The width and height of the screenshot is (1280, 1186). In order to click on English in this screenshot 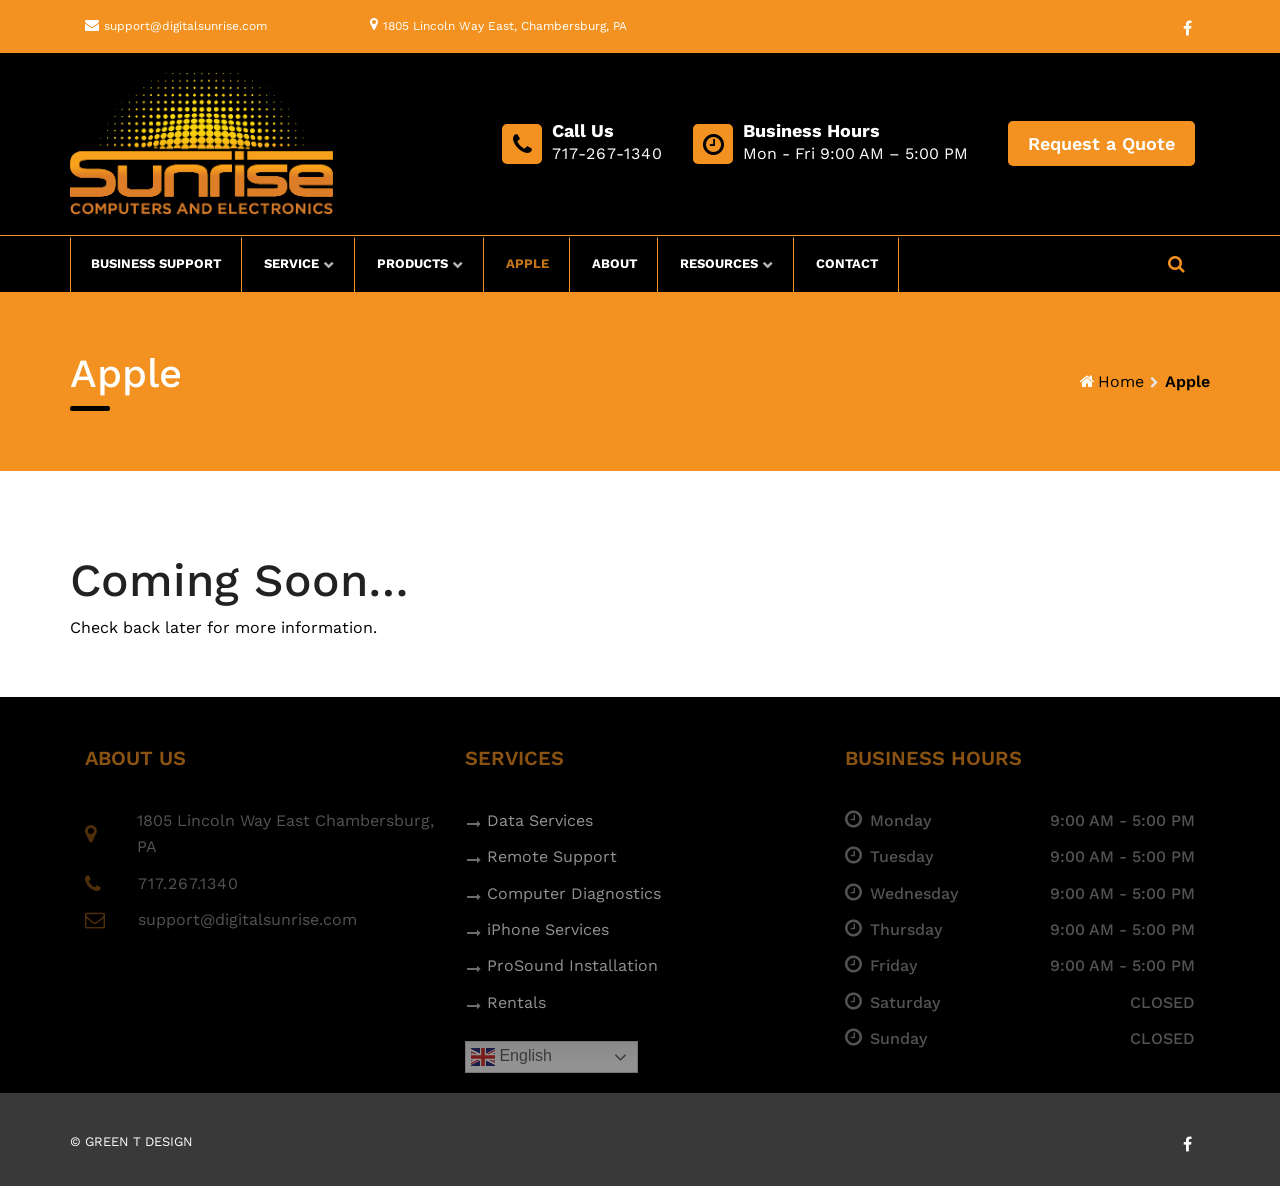, I will do `click(511, 1057)`.